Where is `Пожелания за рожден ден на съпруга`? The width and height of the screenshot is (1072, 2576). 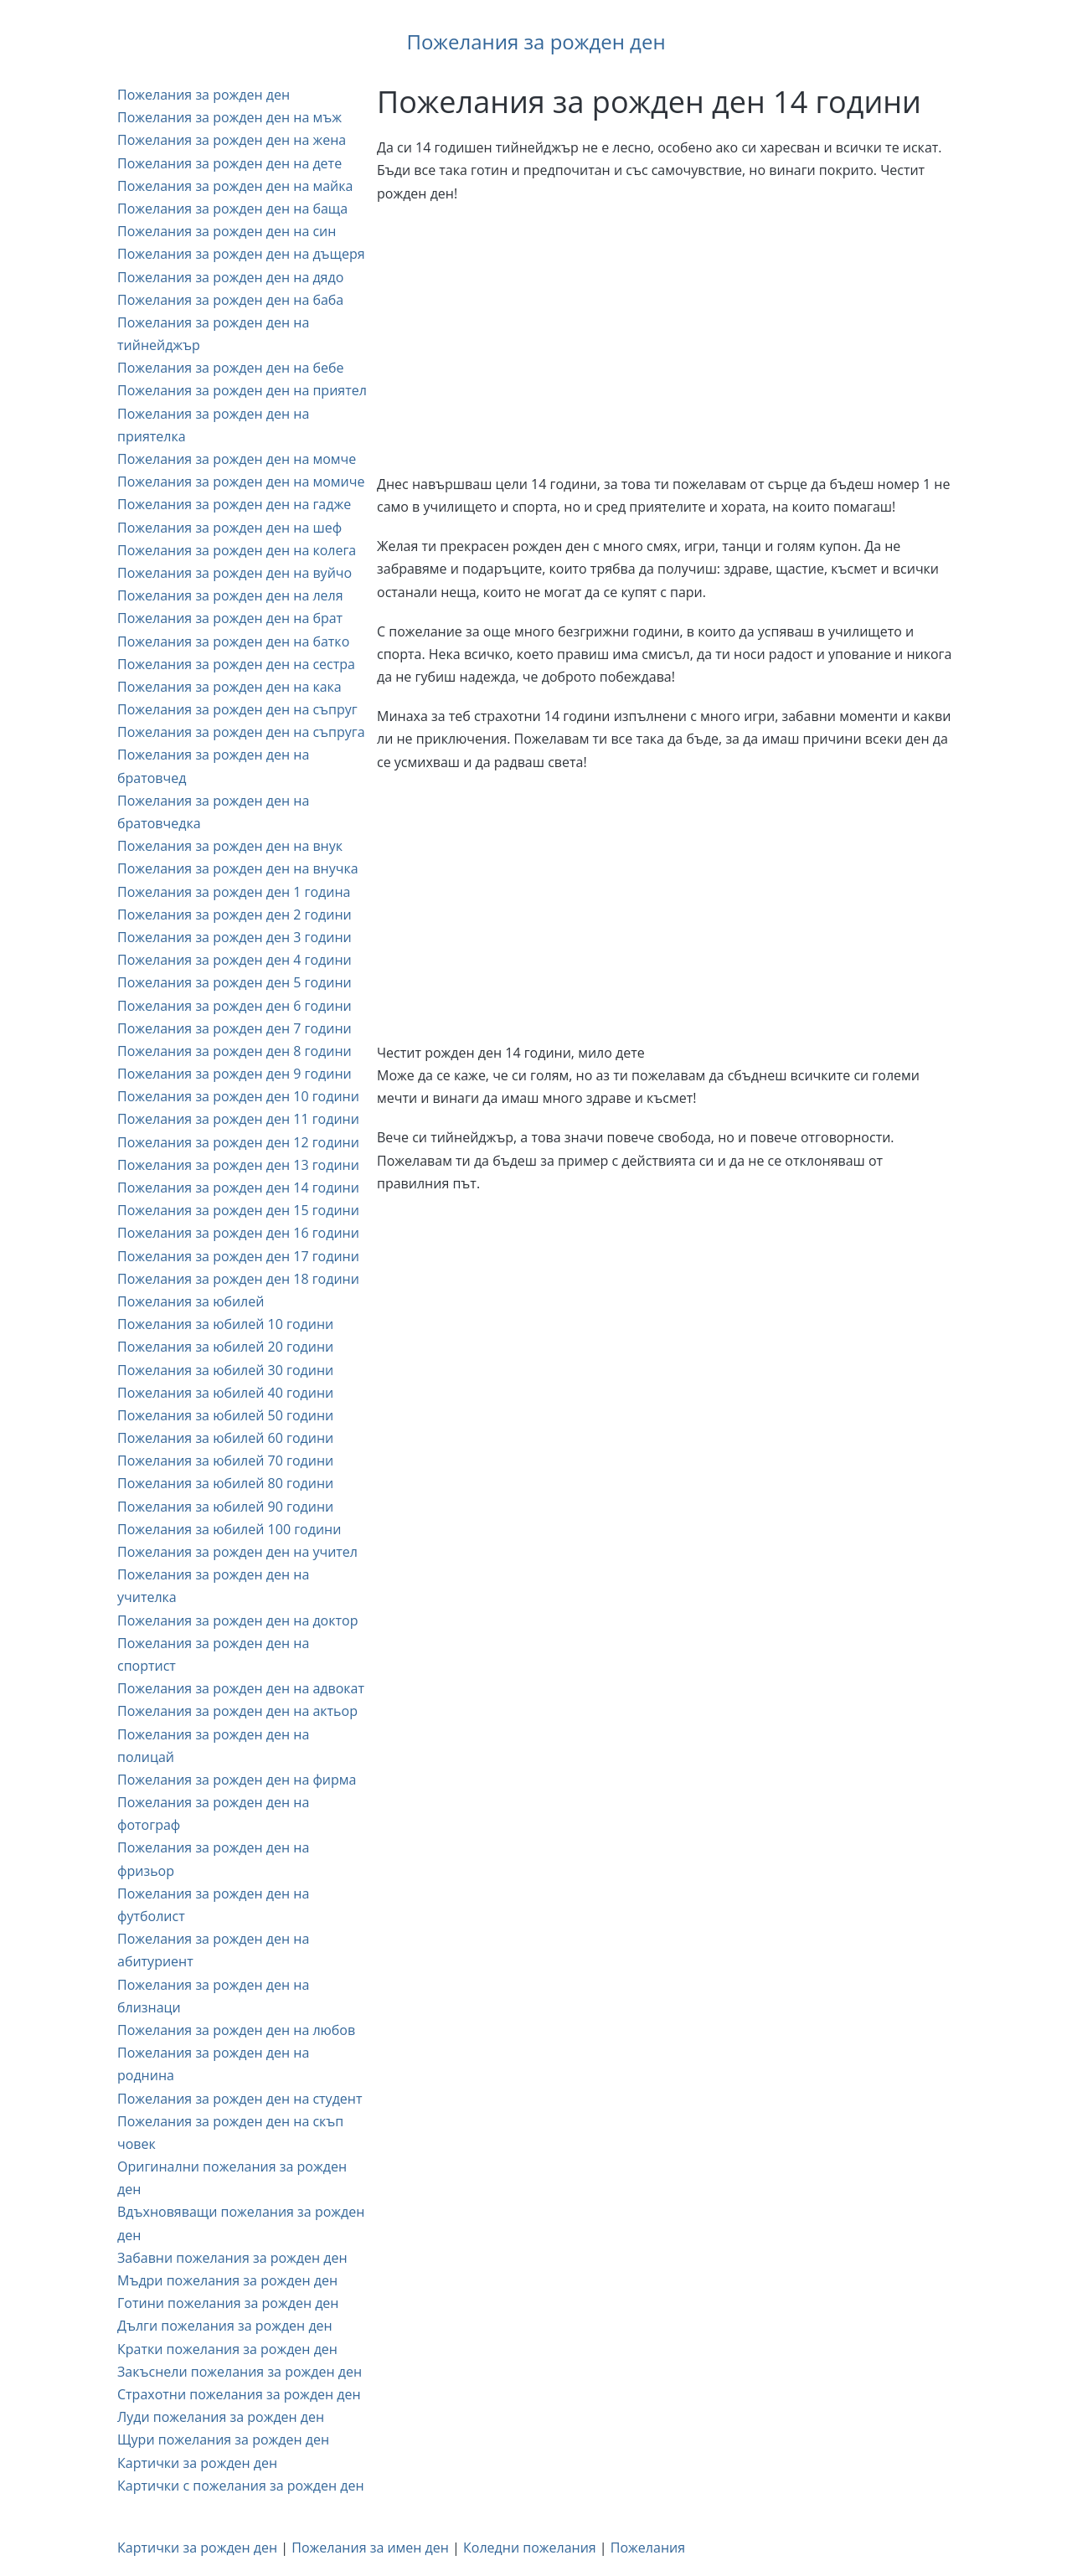 Пожелания за рожден ден на съпруга is located at coordinates (241, 732).